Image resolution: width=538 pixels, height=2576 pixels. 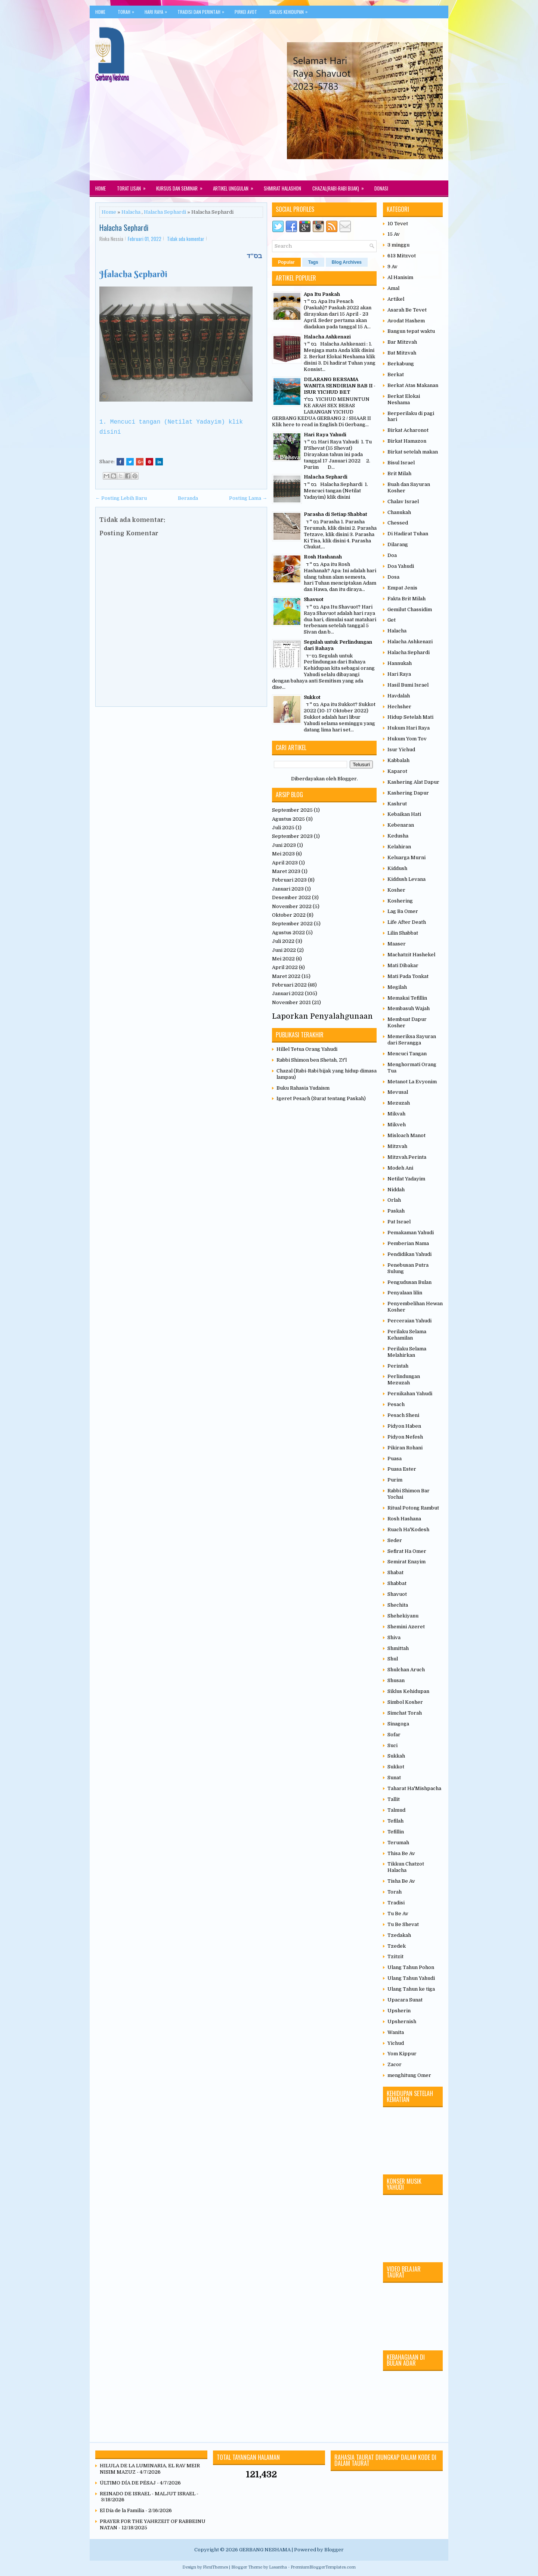 What do you see at coordinates (392, 1659) in the screenshot?
I see `Shul` at bounding box center [392, 1659].